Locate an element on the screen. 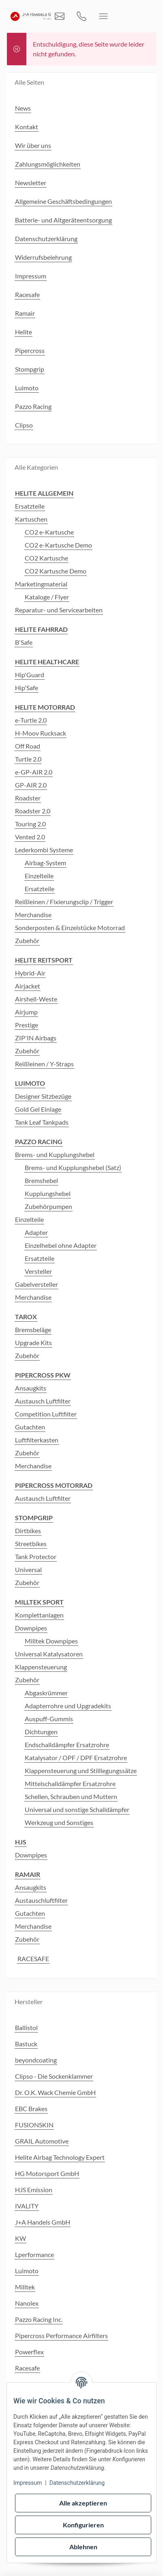  Marketingmaterial is located at coordinates (41, 584).